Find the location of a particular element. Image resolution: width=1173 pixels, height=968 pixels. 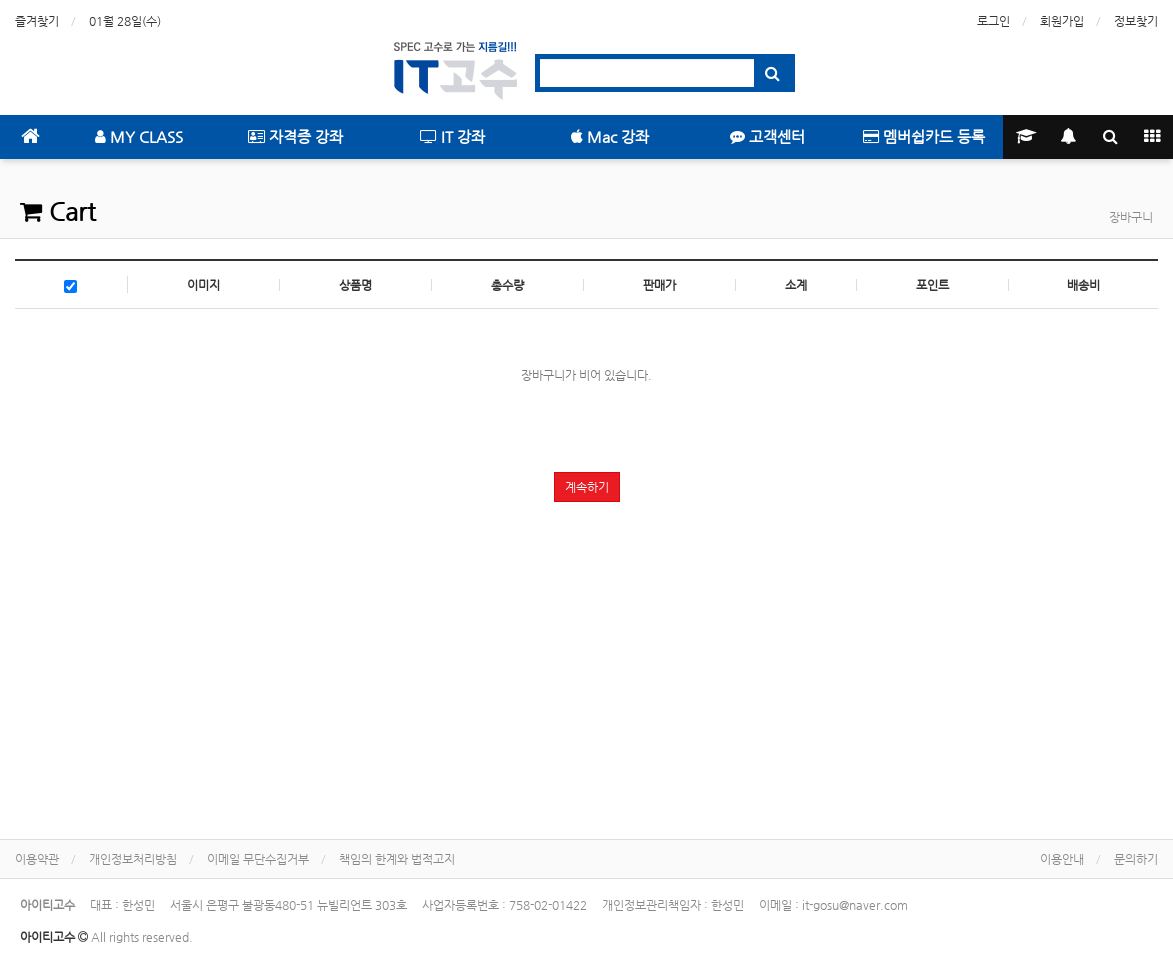

MY CLASS is located at coordinates (139, 136).